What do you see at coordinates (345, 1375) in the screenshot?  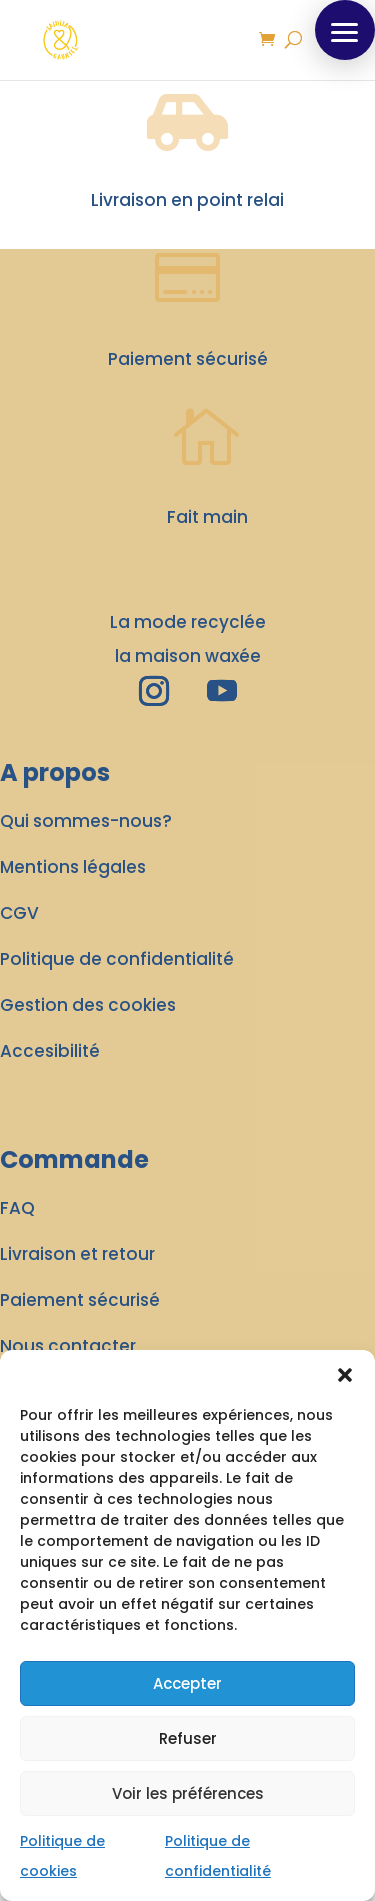 I see `[button]` at bounding box center [345, 1375].